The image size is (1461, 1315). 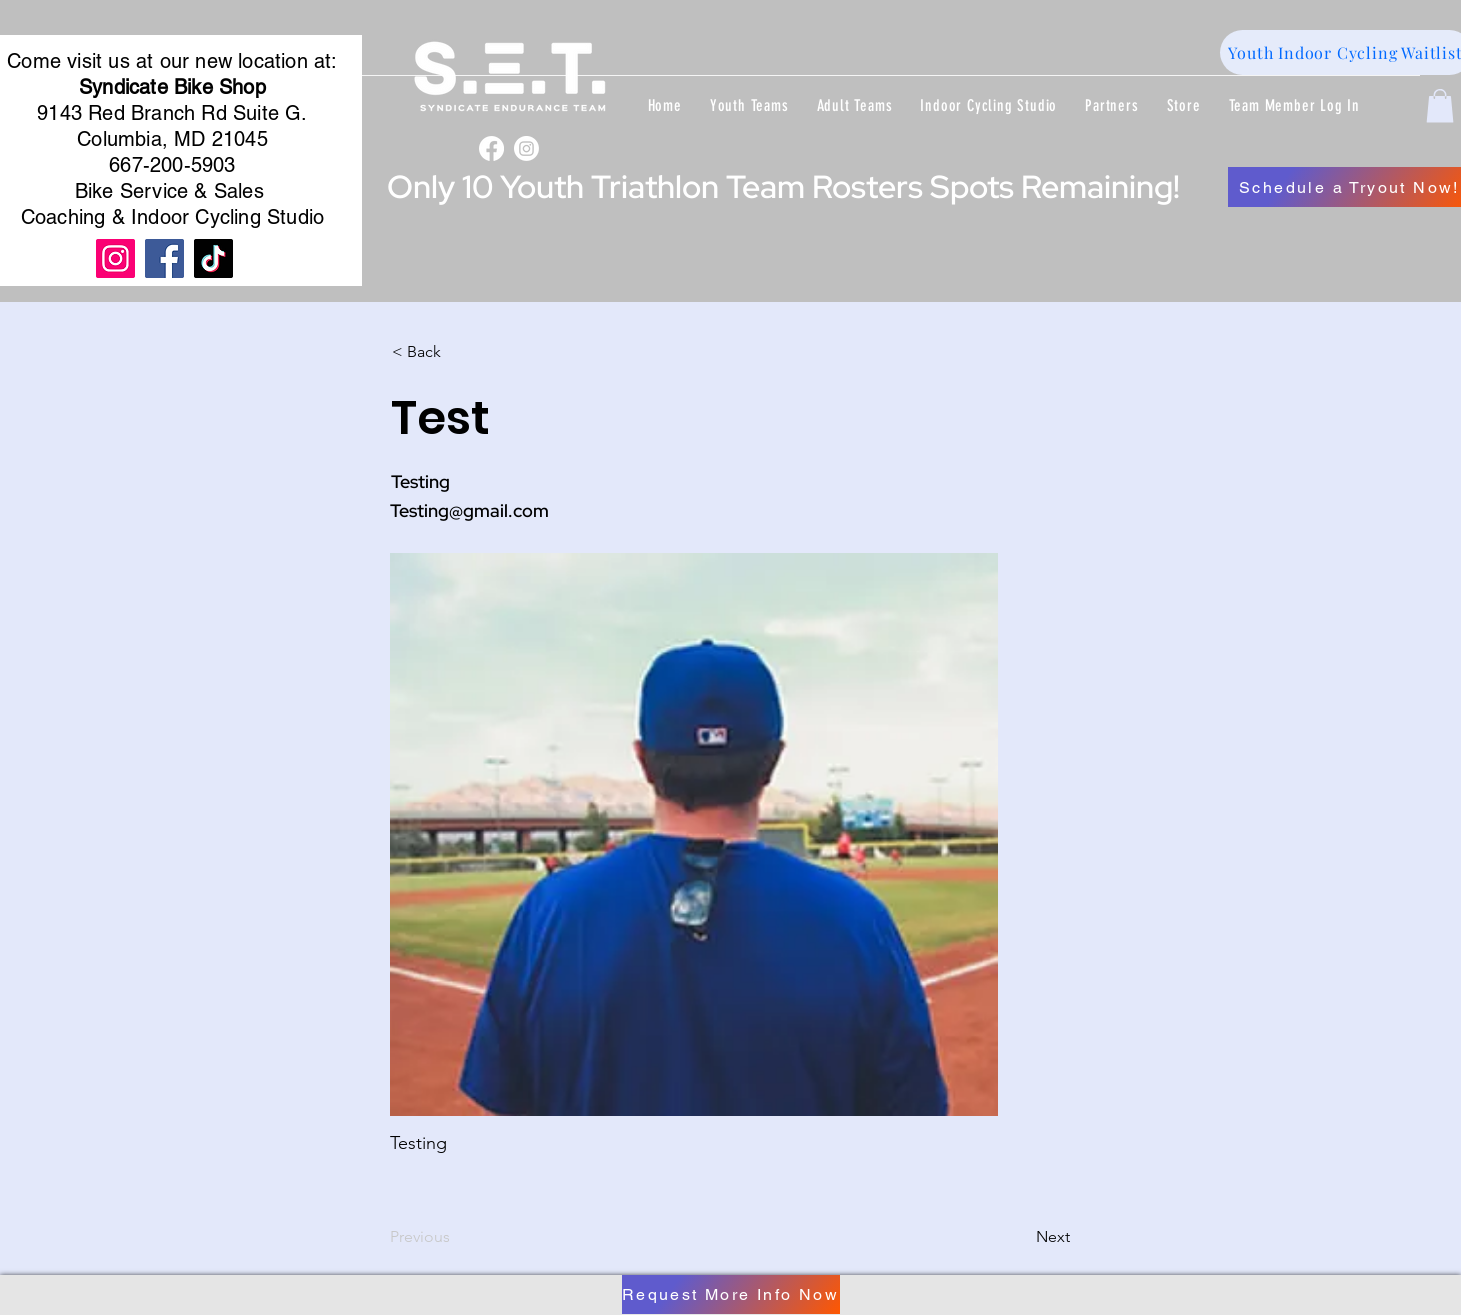 What do you see at coordinates (469, 510) in the screenshot?
I see `Testing@gmail.com` at bounding box center [469, 510].